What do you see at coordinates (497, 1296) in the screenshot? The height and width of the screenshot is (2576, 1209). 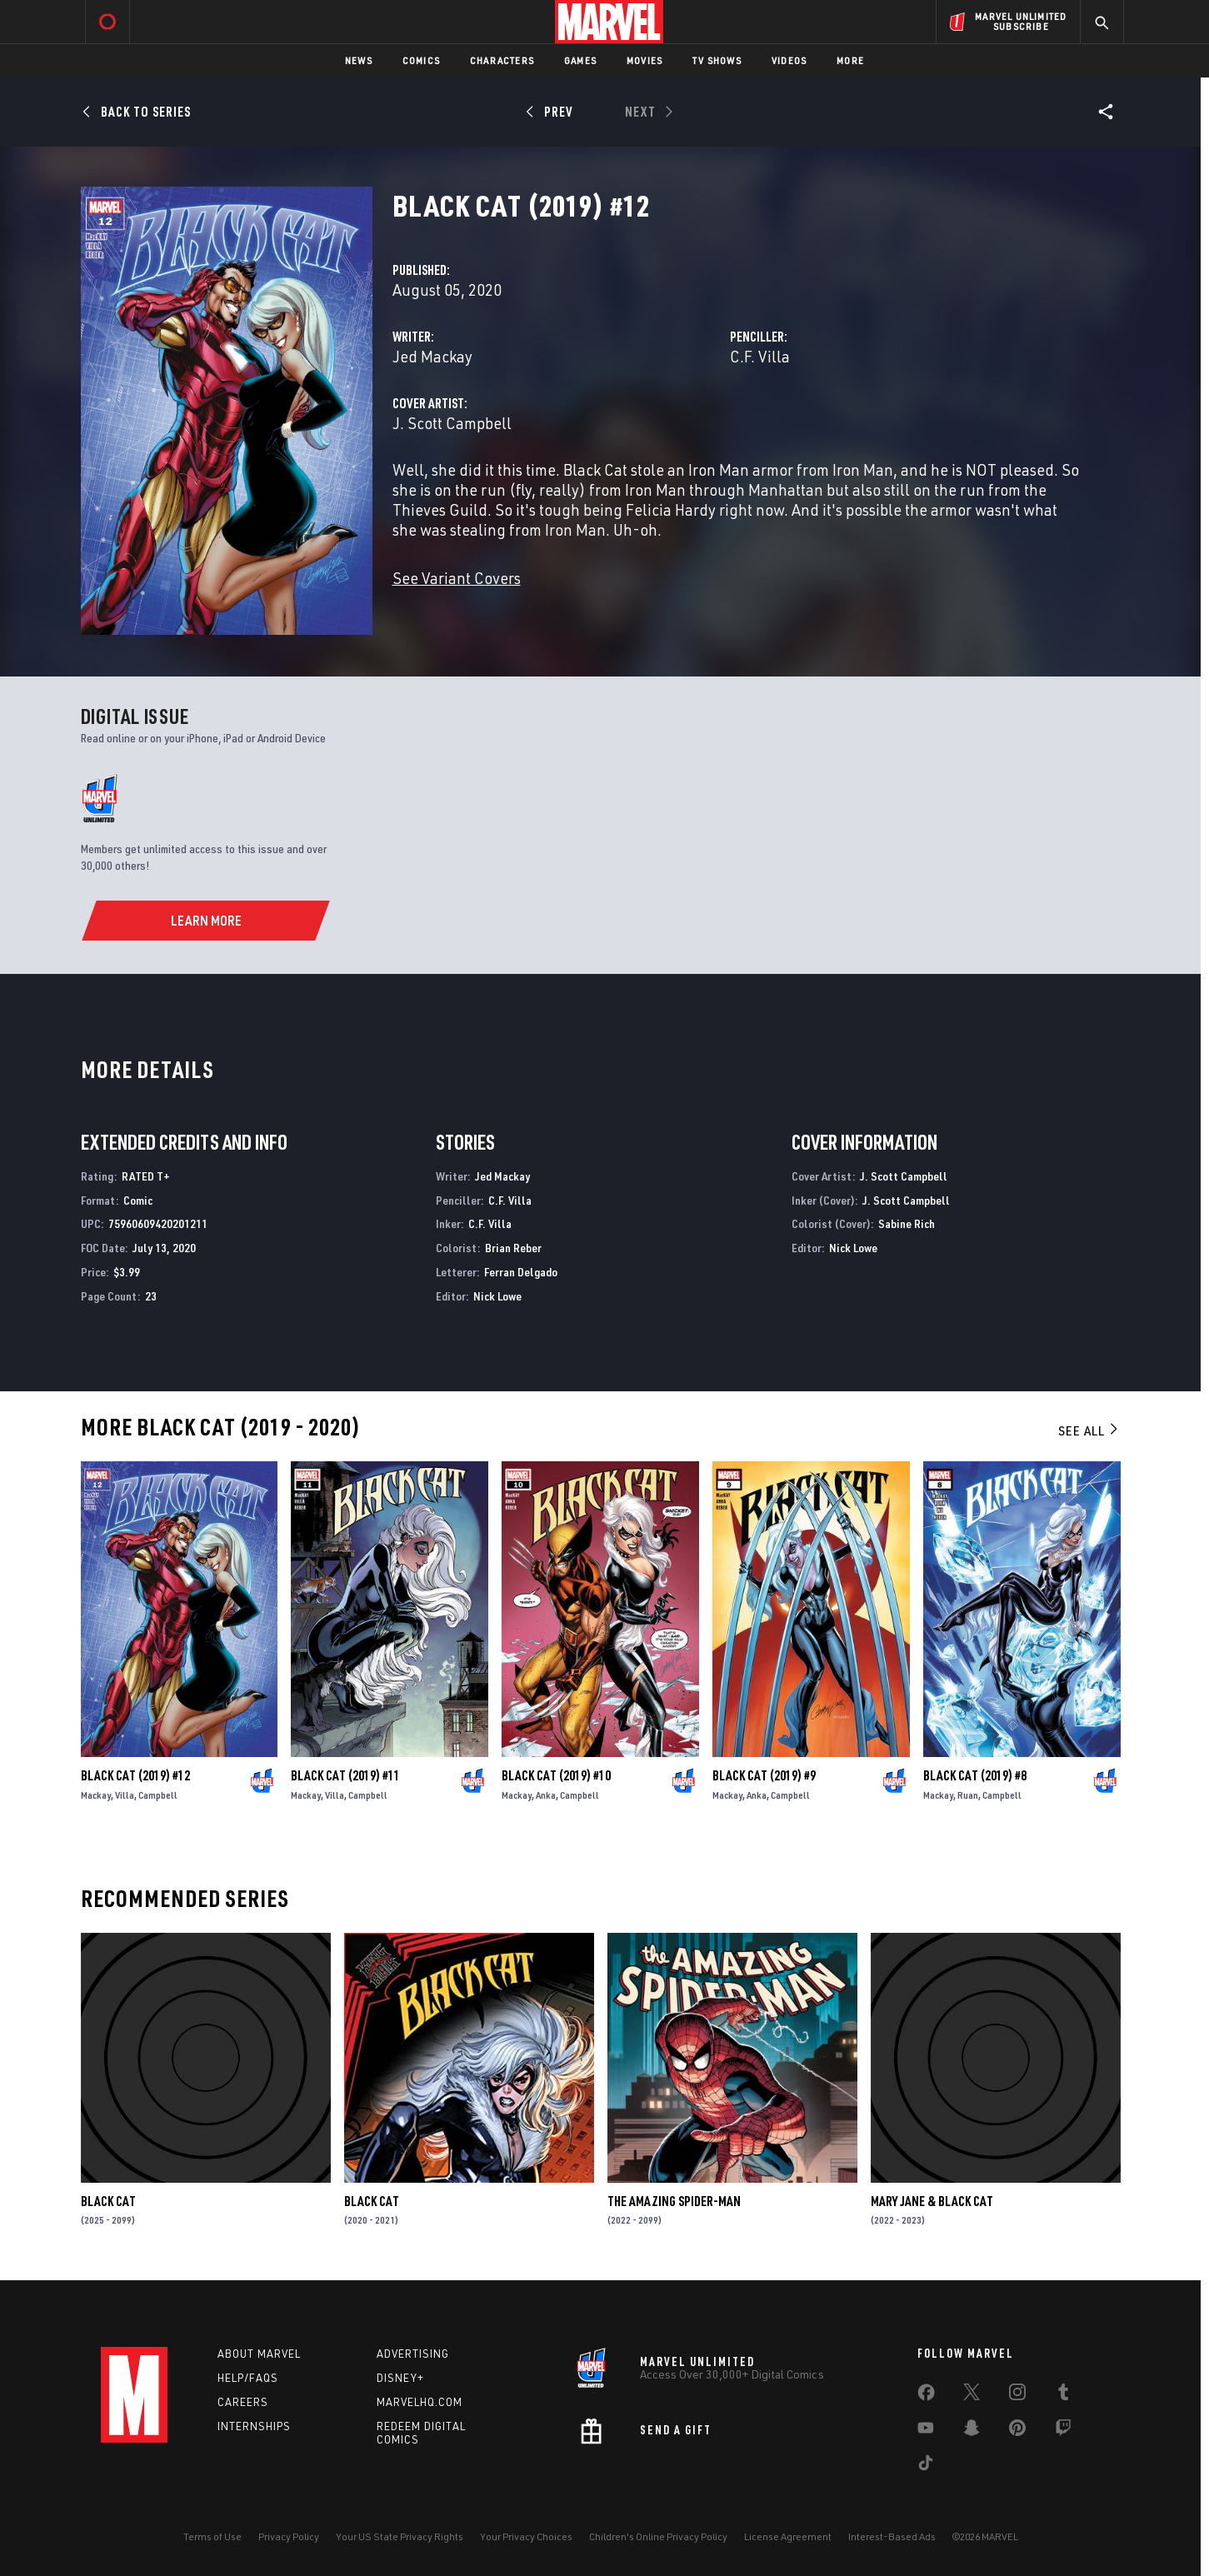 I see `Nick Lowe` at bounding box center [497, 1296].